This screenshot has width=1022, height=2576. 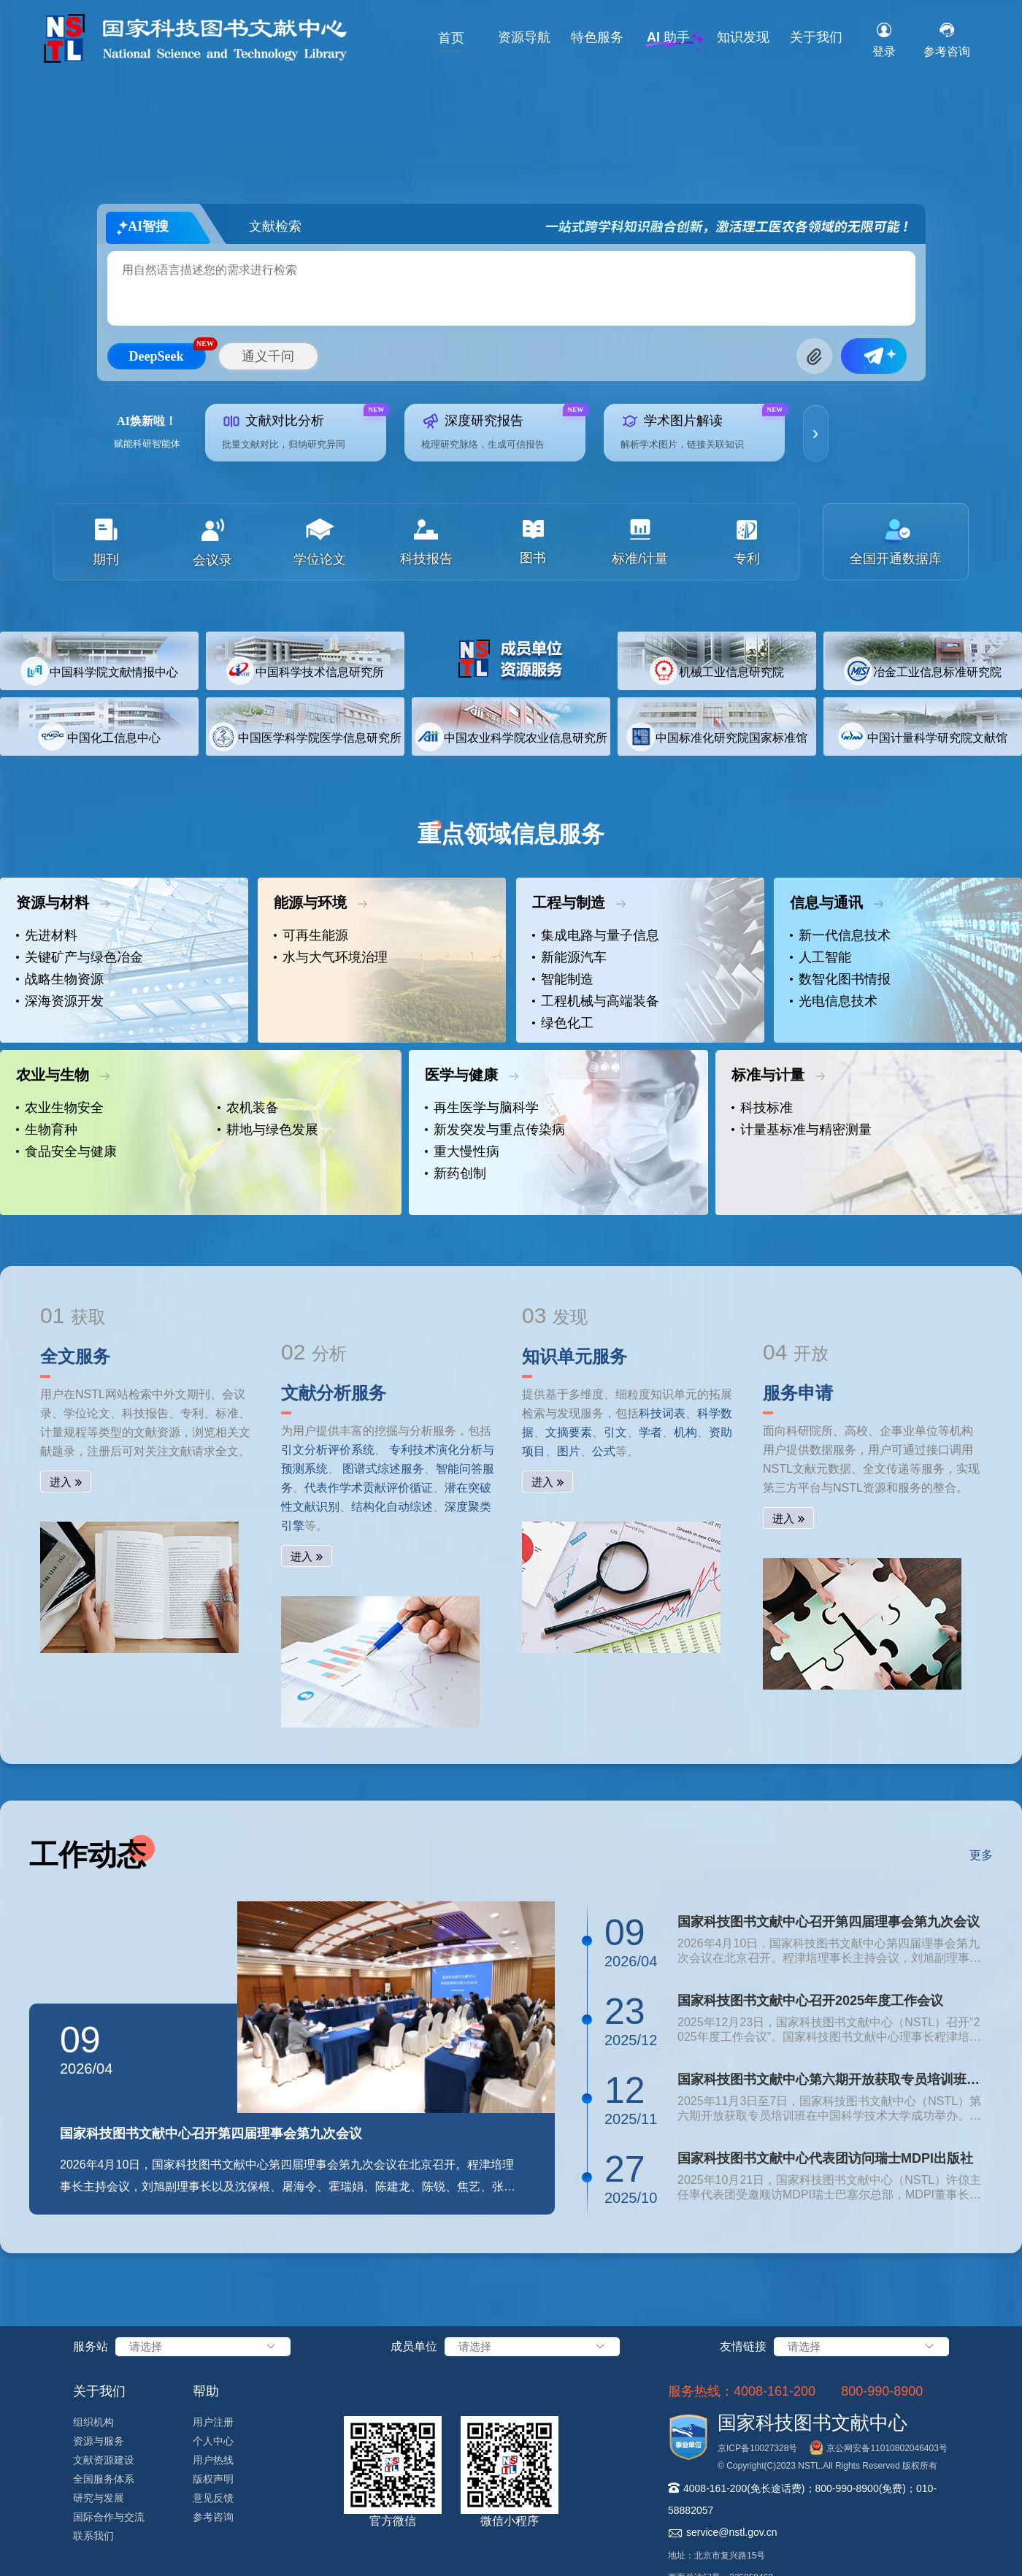 What do you see at coordinates (46, 1129) in the screenshot?
I see `生物育种` at bounding box center [46, 1129].